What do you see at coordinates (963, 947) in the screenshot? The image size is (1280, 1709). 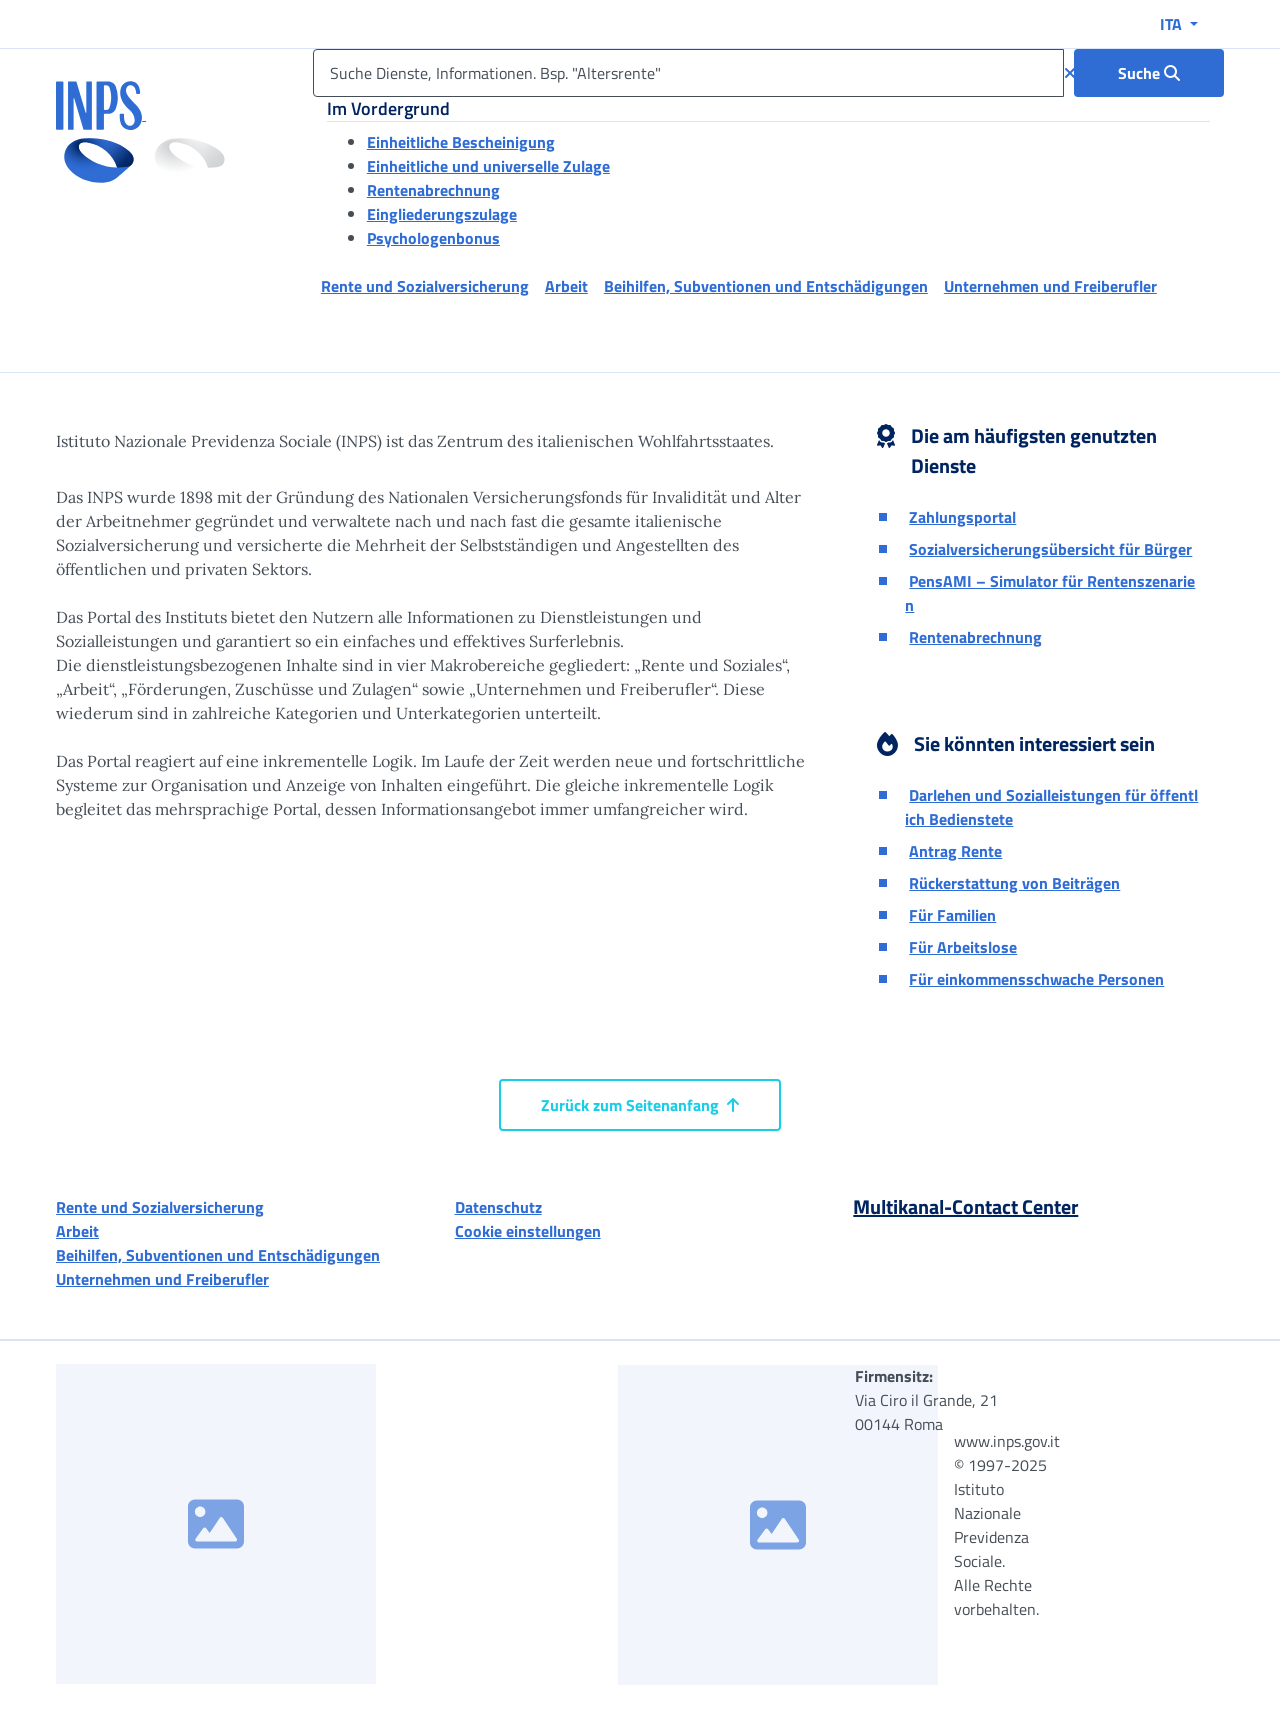 I see `Für Arbeitslose` at bounding box center [963, 947].